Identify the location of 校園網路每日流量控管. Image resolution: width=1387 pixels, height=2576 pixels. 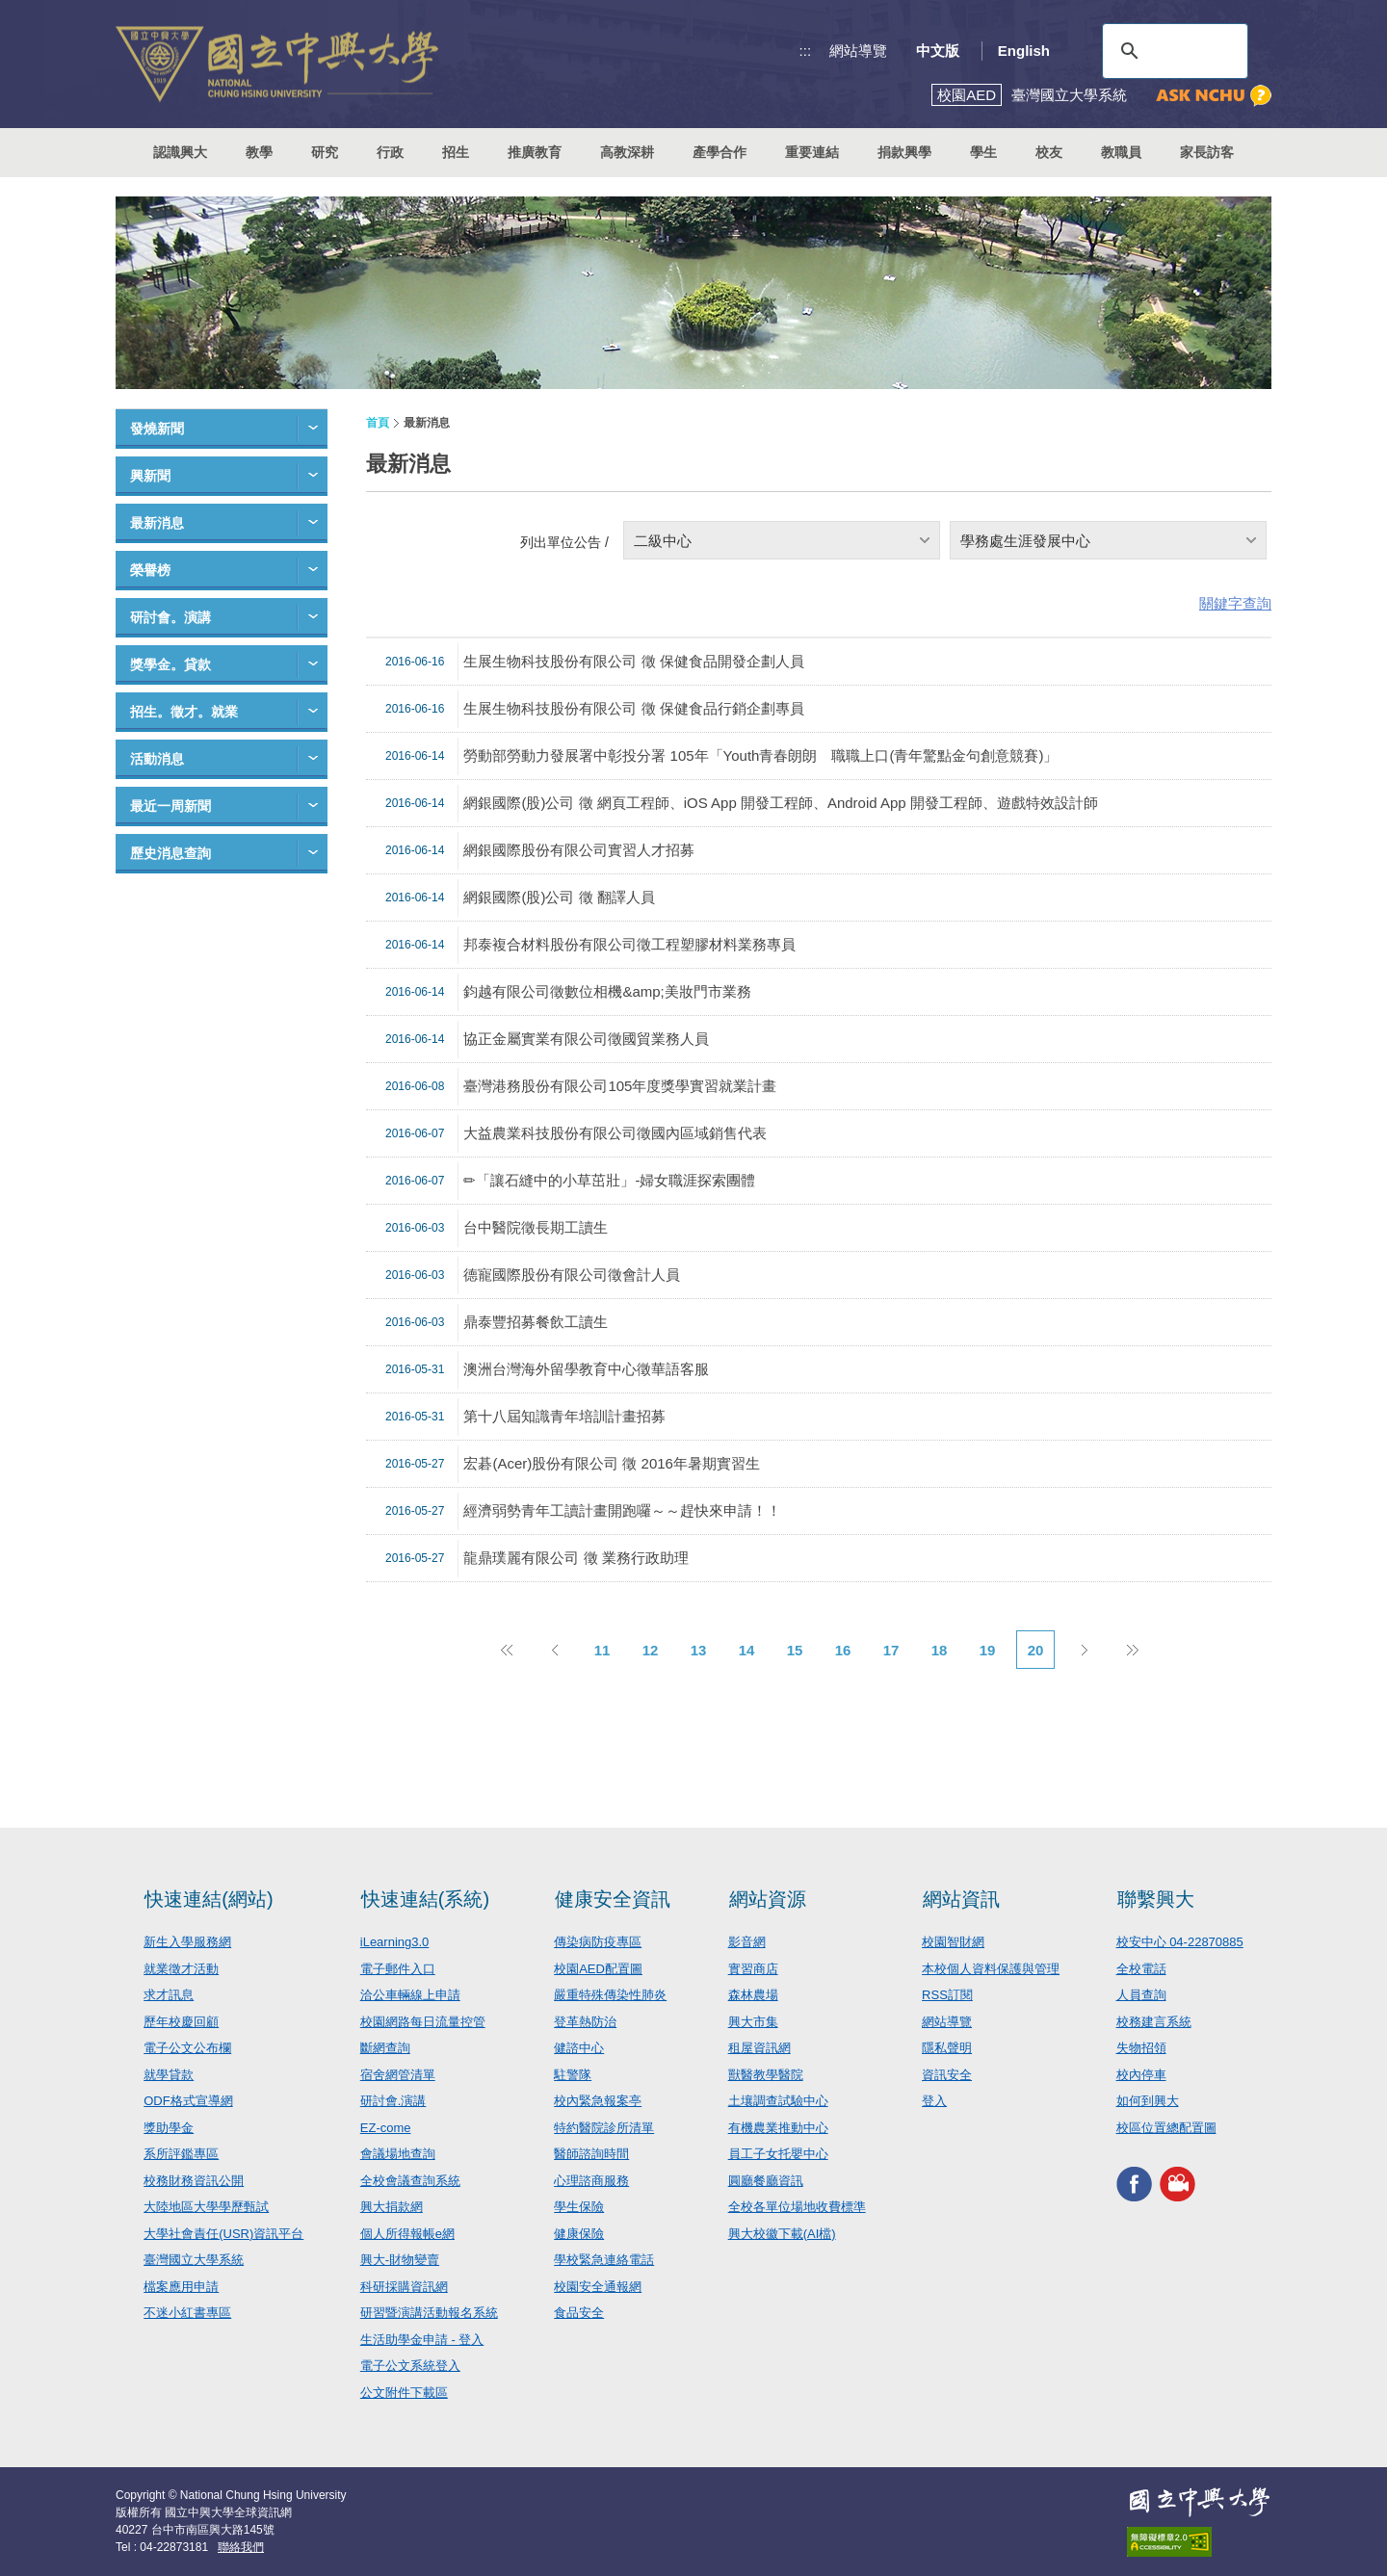
(422, 2022).